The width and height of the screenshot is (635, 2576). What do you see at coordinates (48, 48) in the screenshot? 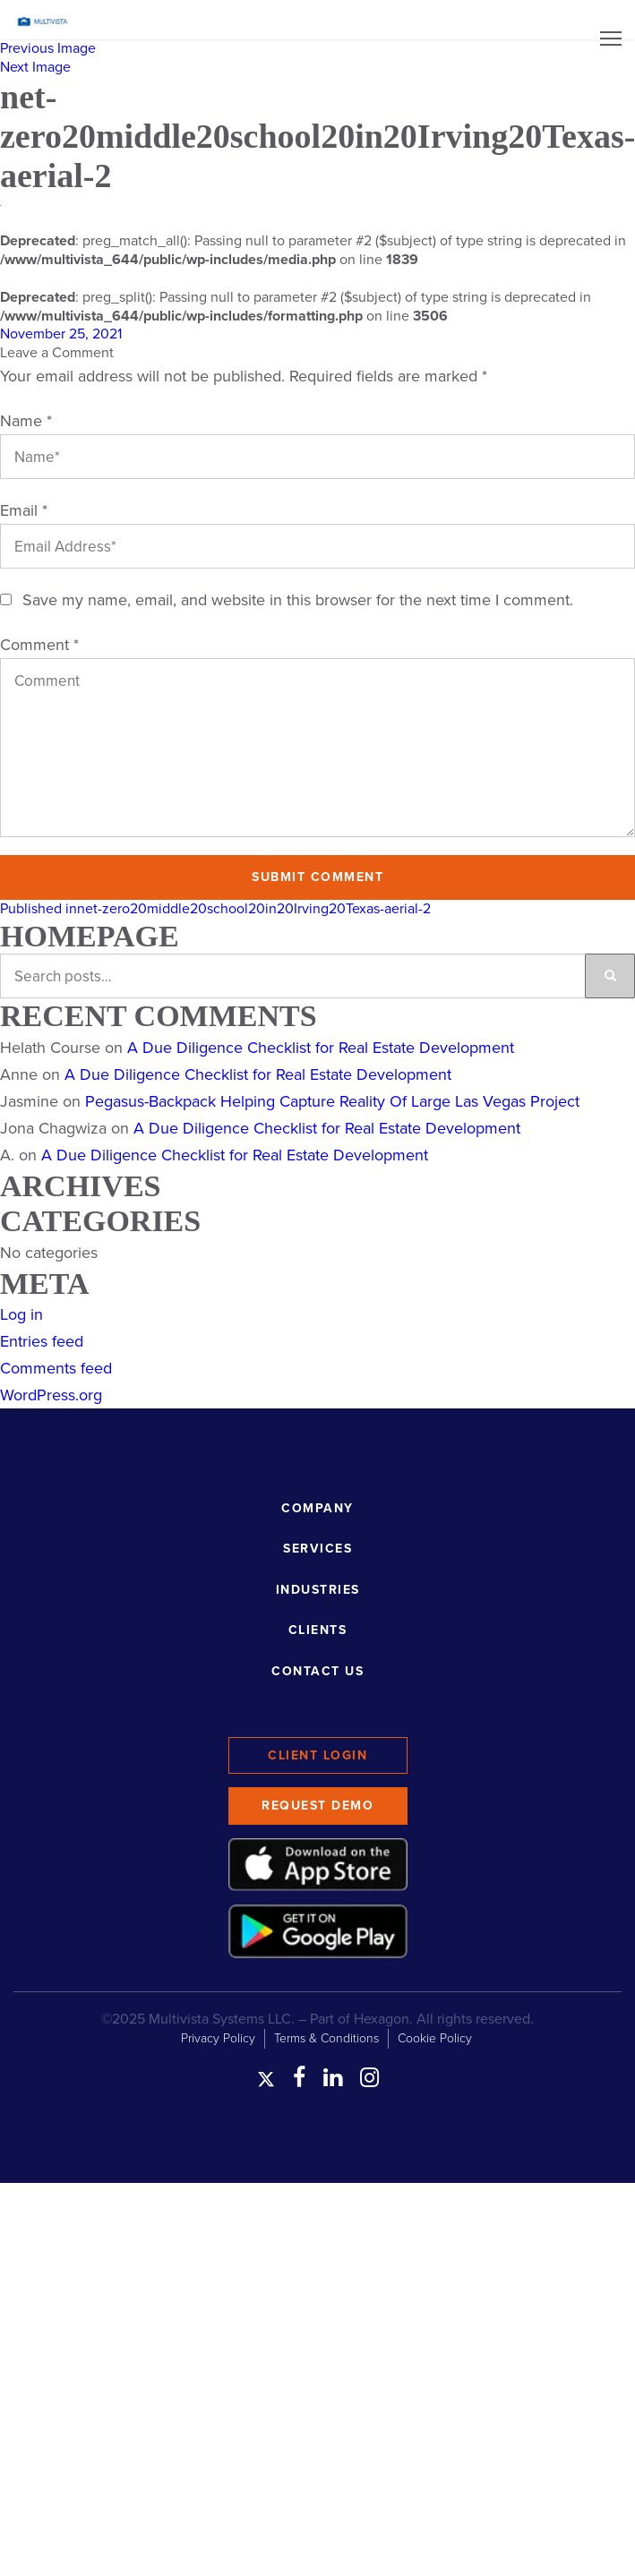
I see `Previous Image` at bounding box center [48, 48].